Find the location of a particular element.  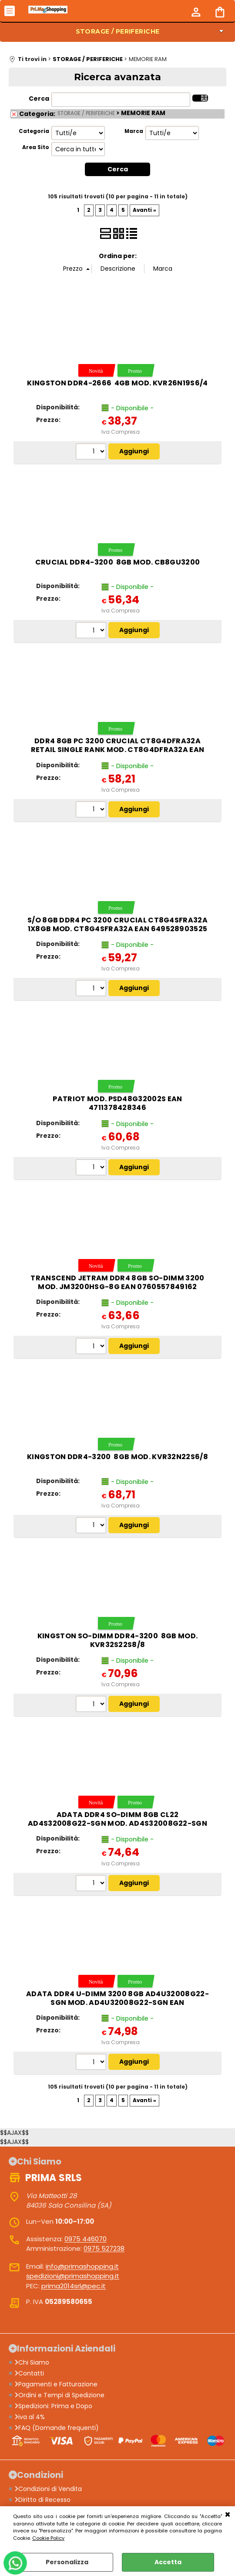

Categoria is located at coordinates (34, 131).